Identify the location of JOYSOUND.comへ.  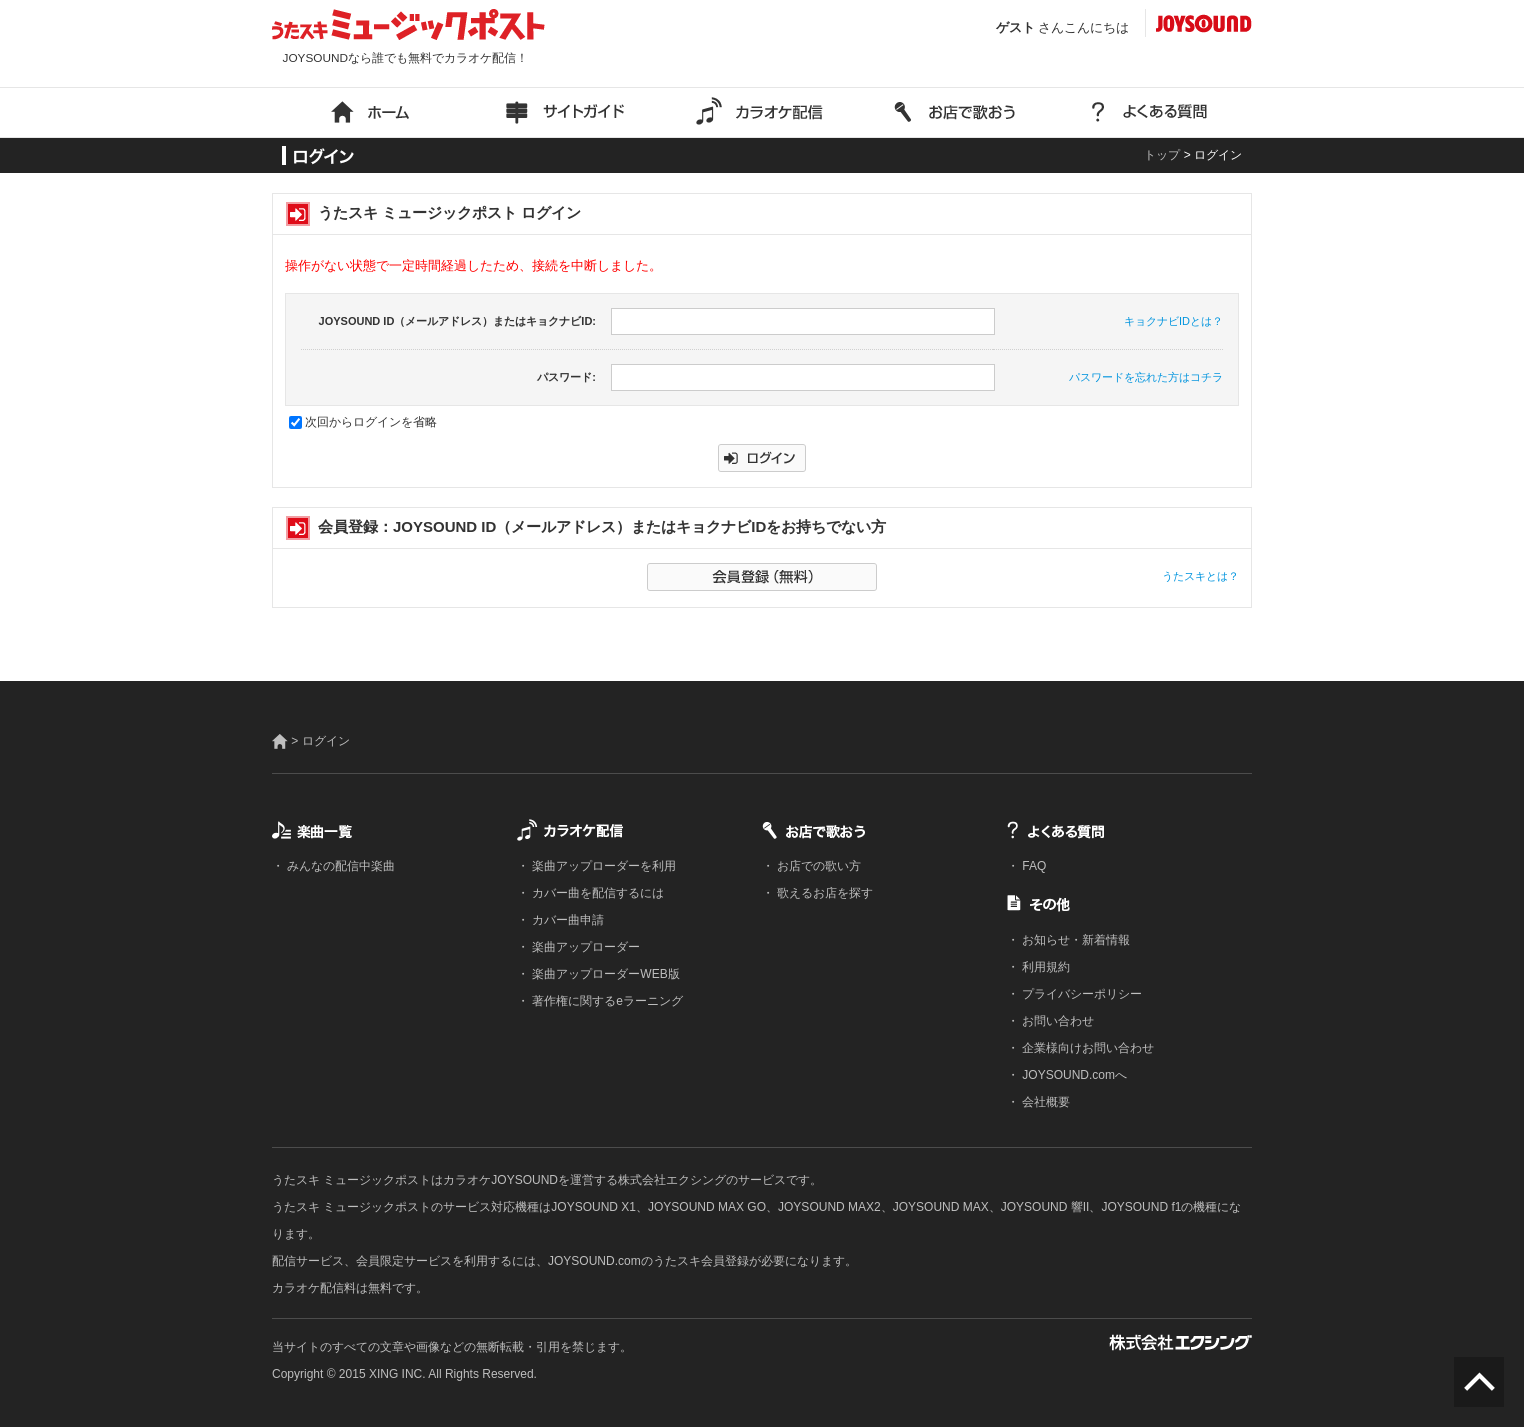
(1073, 1075).